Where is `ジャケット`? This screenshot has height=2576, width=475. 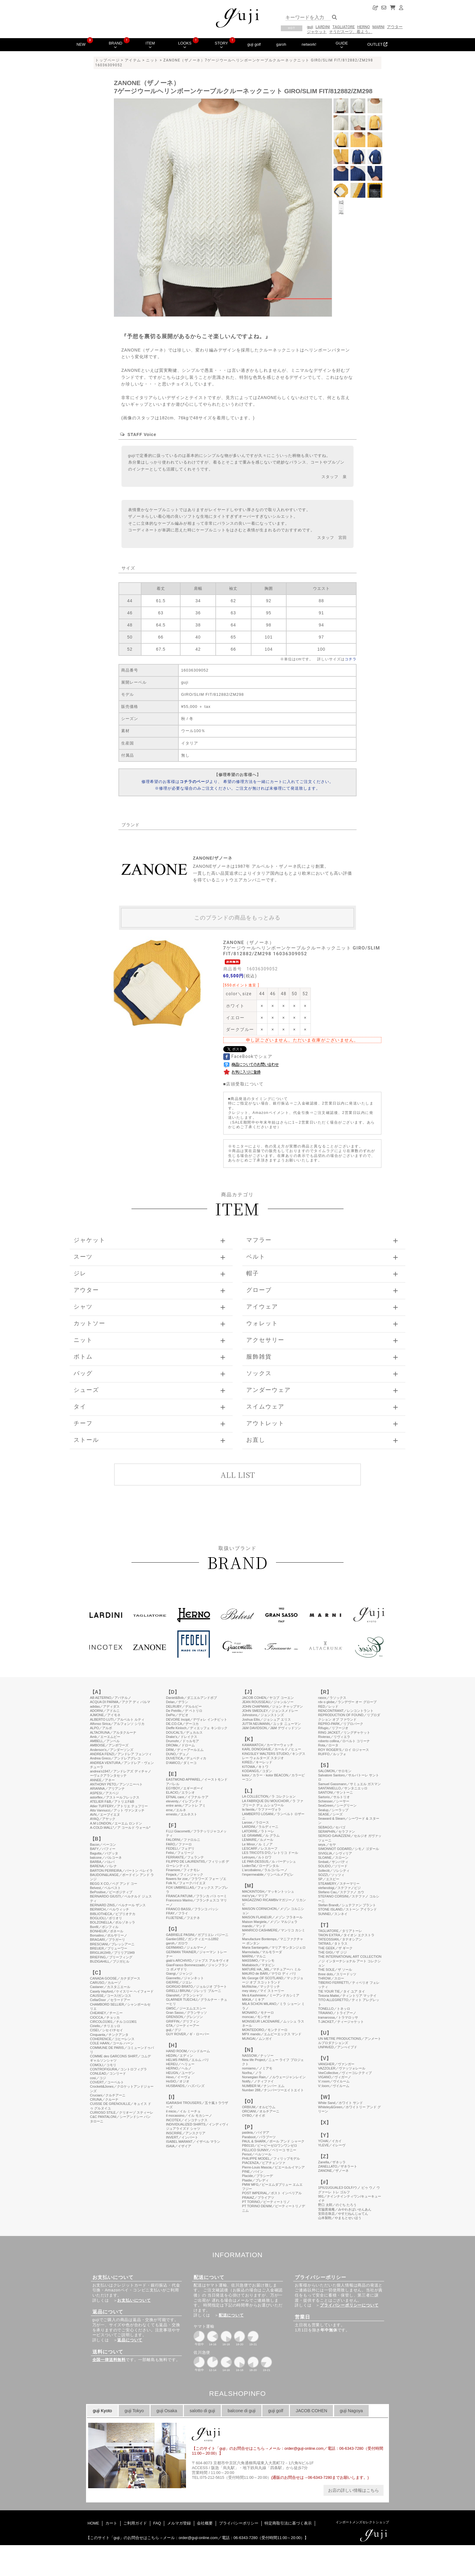
ジャケット is located at coordinates (317, 31).